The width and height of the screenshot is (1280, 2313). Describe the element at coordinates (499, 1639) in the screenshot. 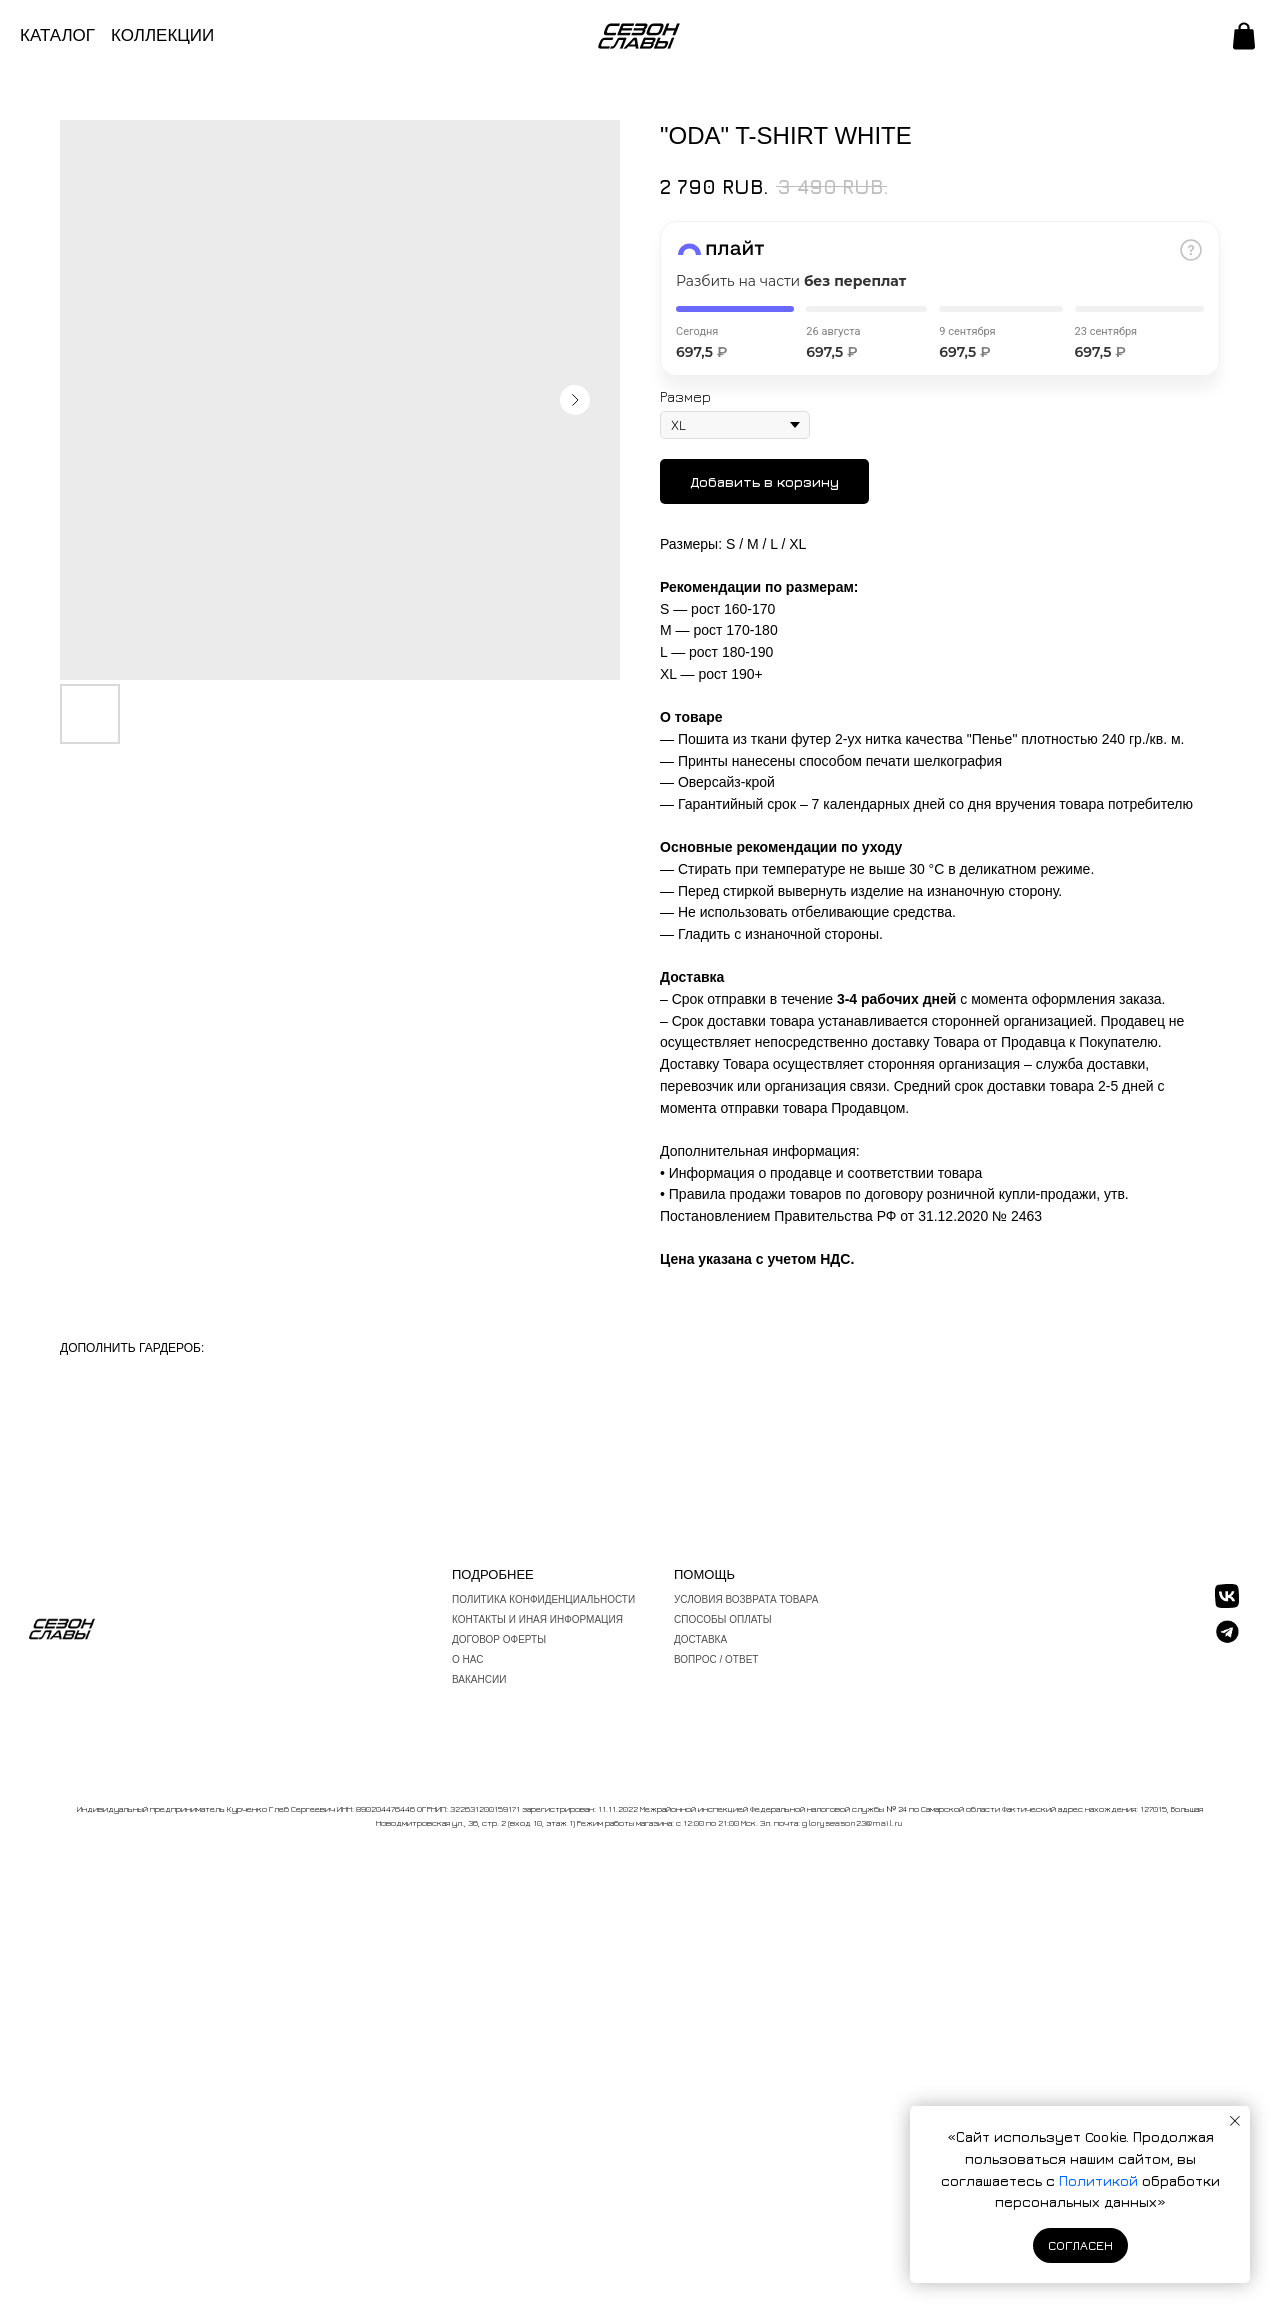

I see `Договор оферты` at that location.